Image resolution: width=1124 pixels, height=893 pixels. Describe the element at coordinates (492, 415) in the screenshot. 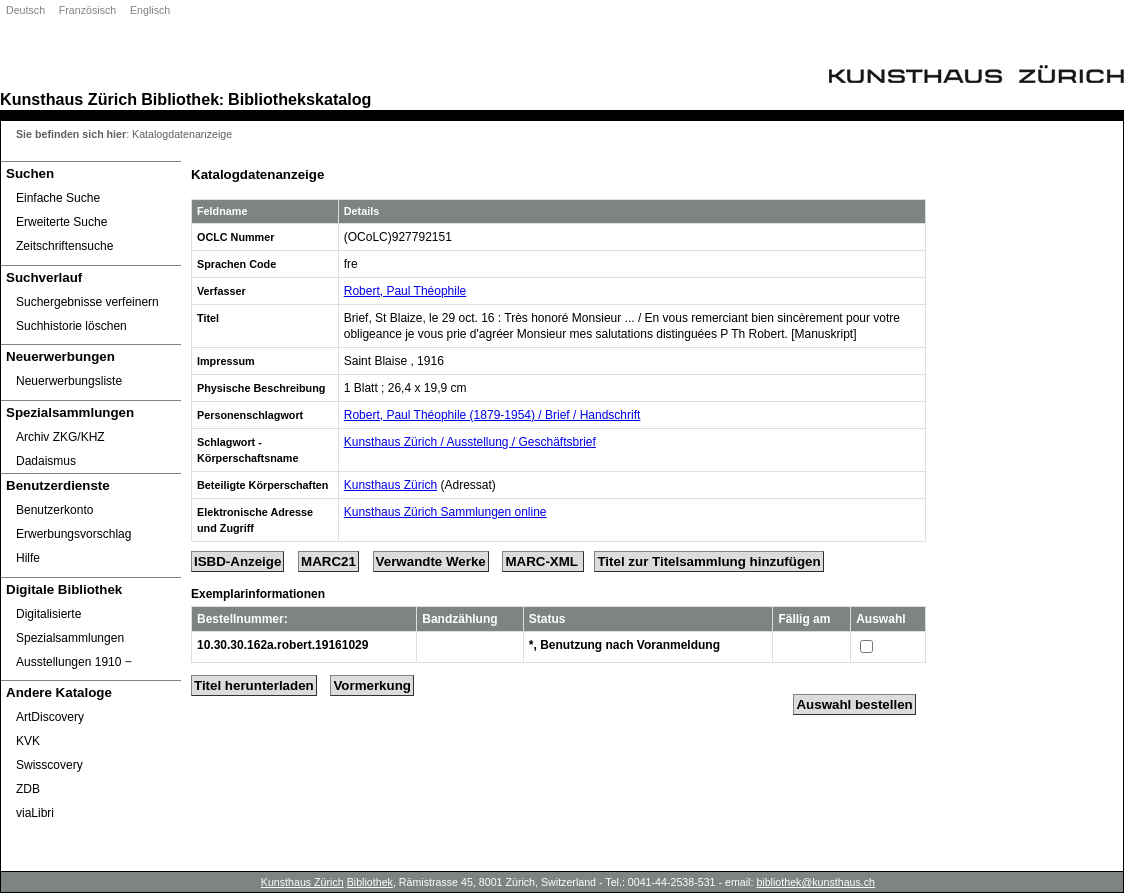

I see `Robert, Paul Théophile (1879-1954) / Brief / Handschrift` at that location.